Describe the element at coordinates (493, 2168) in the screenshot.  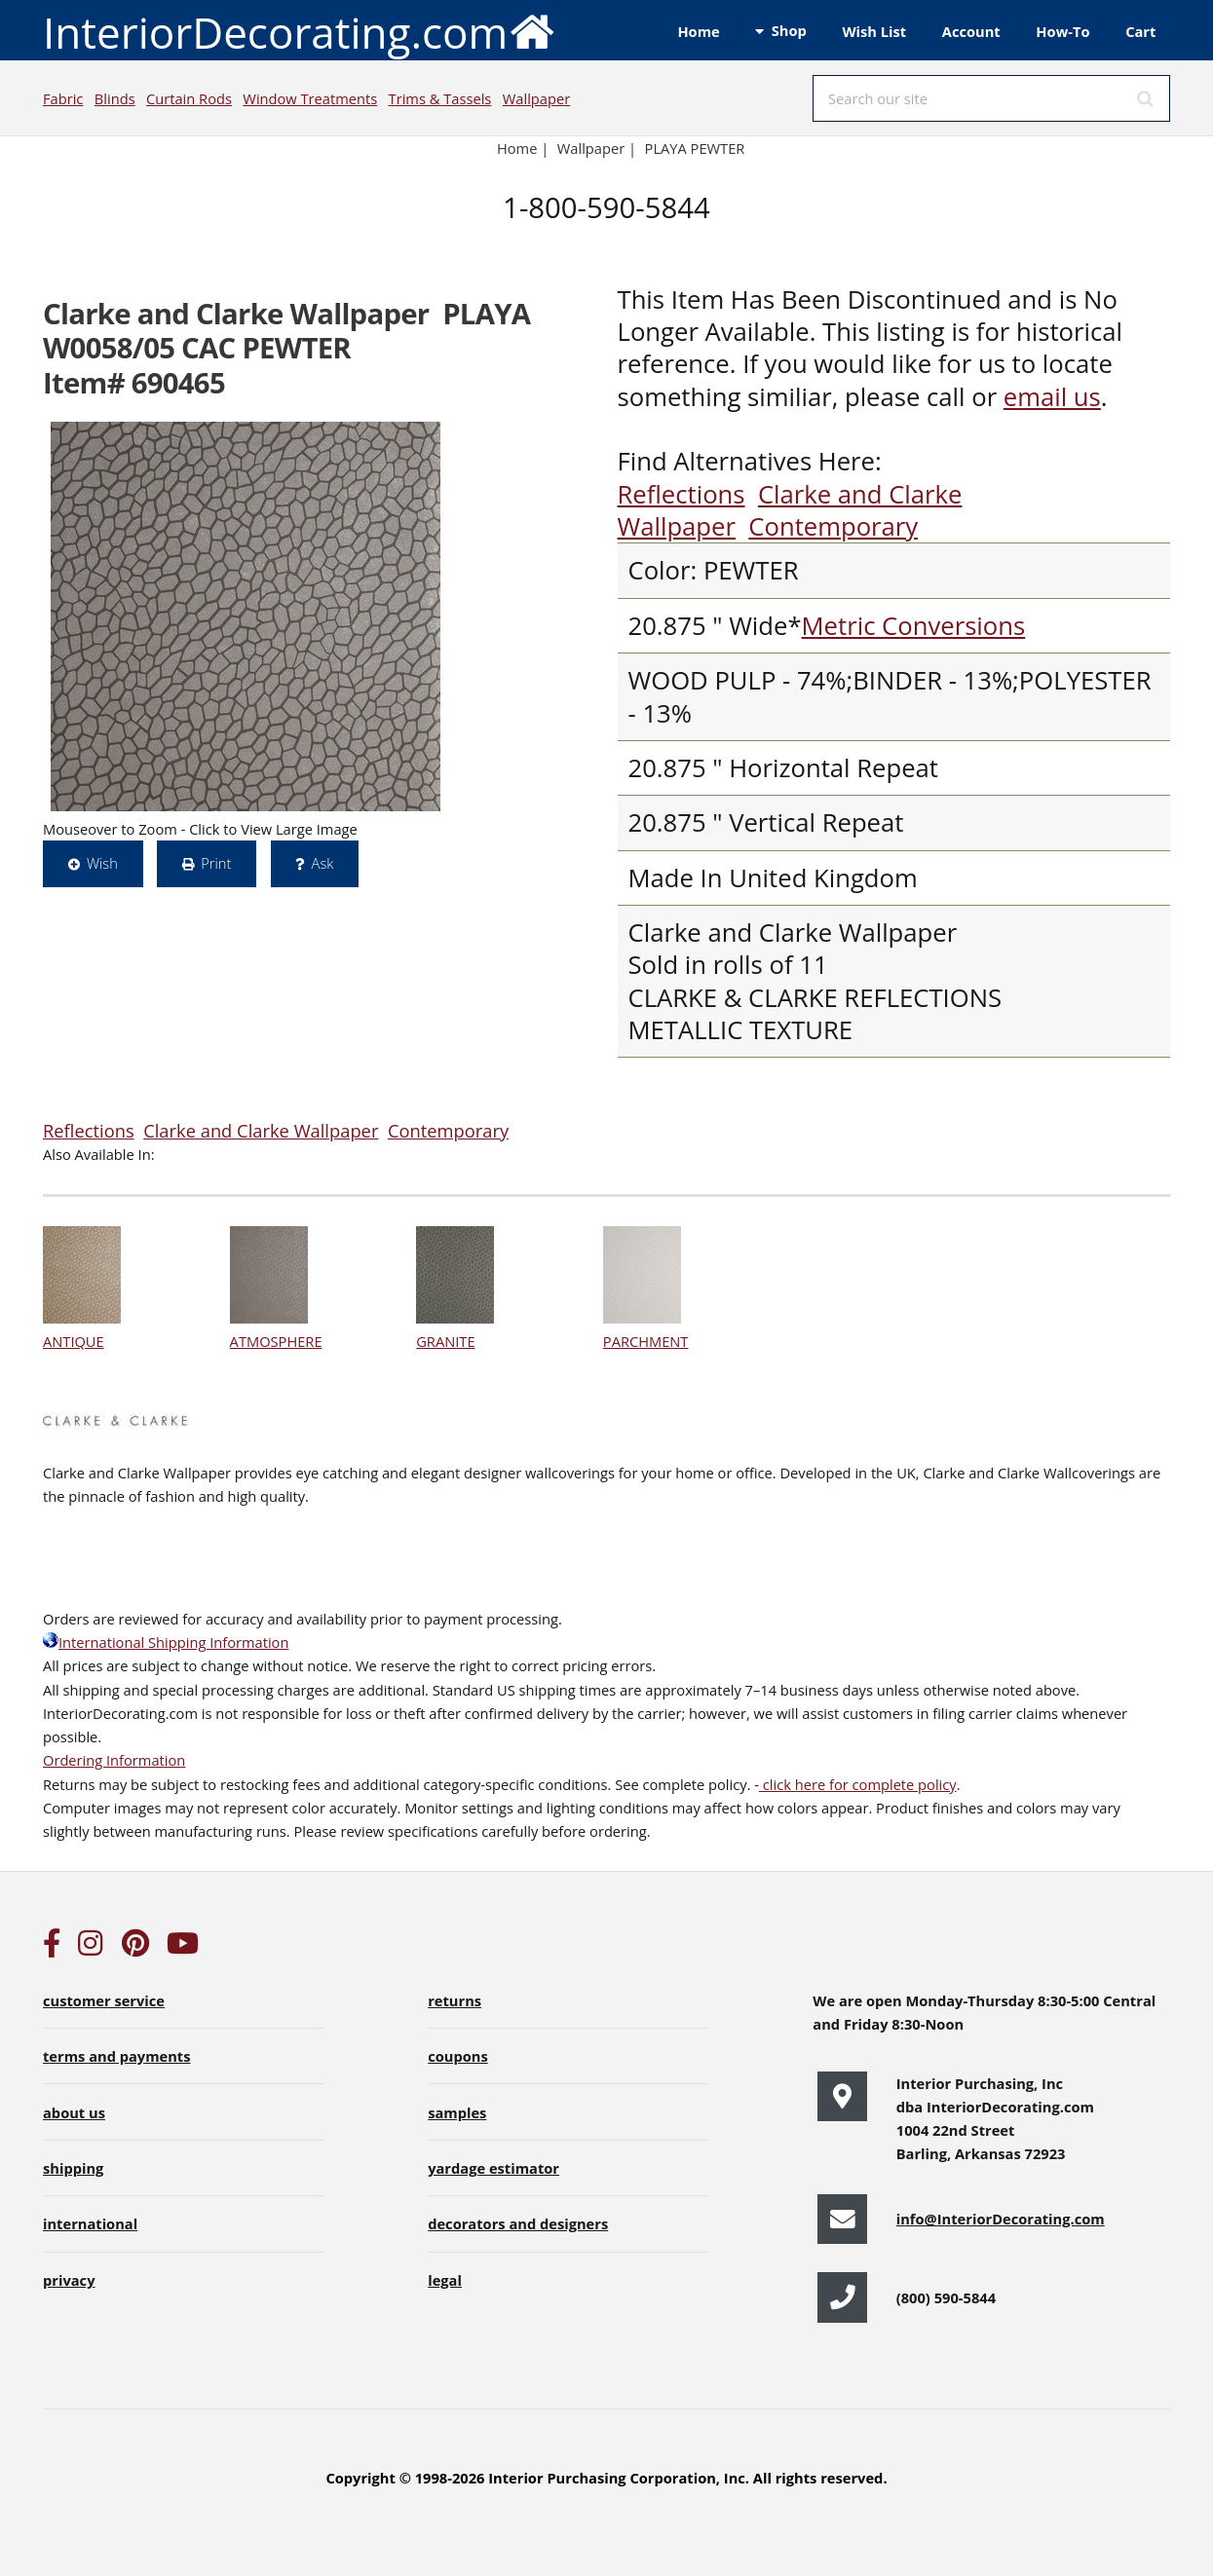
I see `yardage estimator` at that location.